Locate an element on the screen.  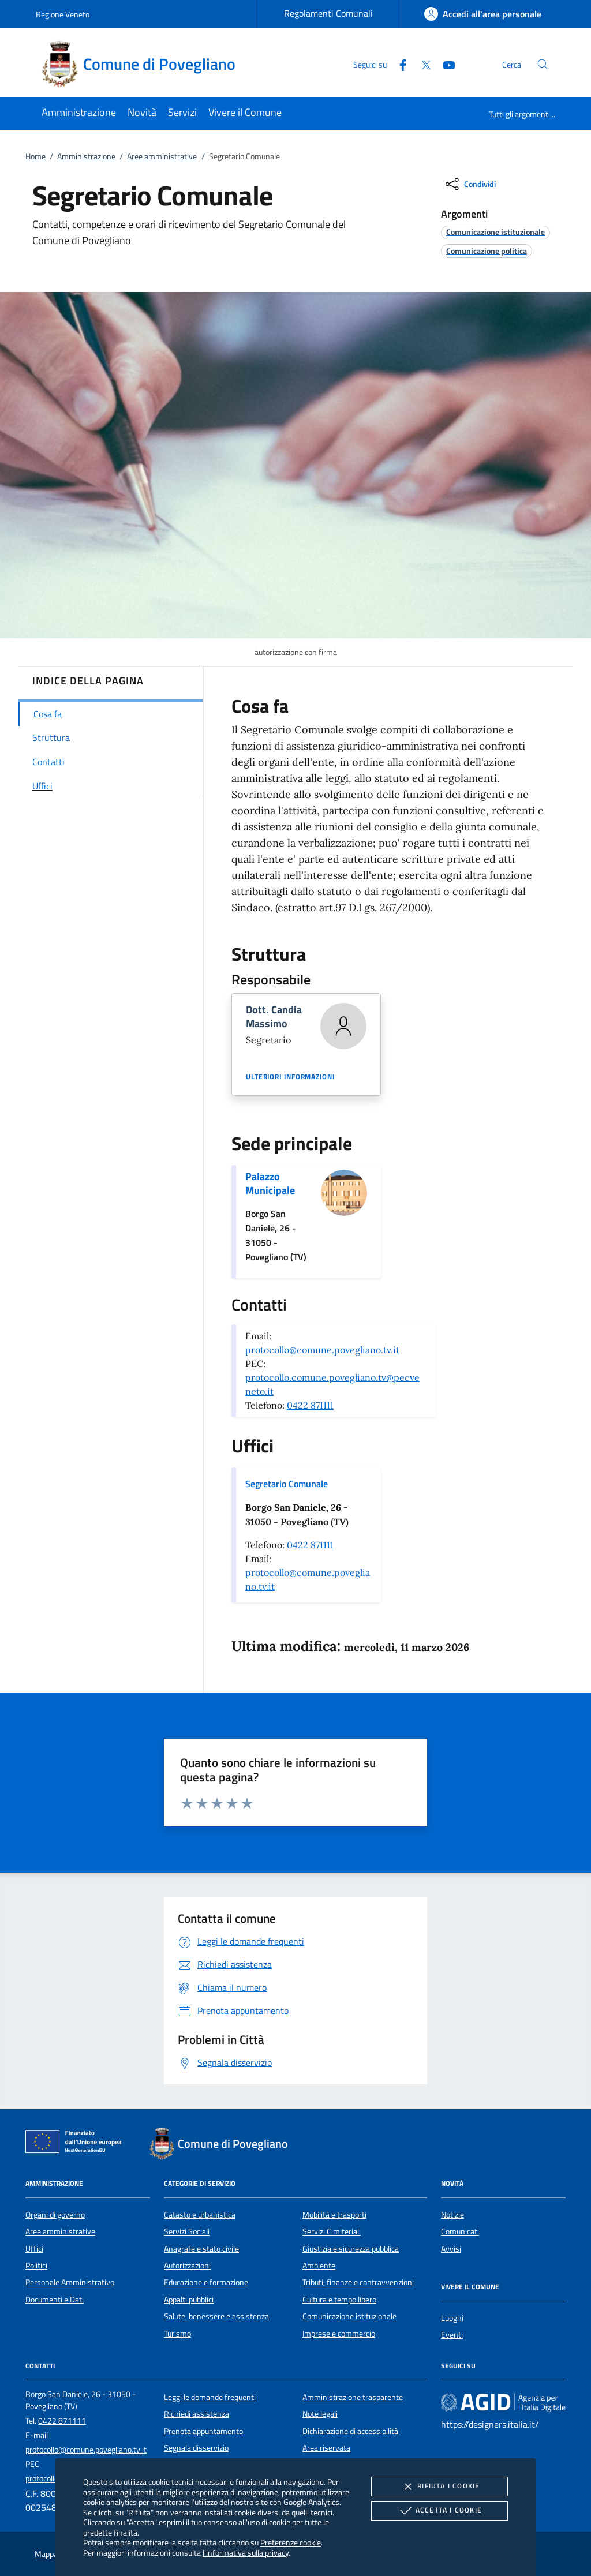
Mobilità e trasporti is located at coordinates (334, 2214).